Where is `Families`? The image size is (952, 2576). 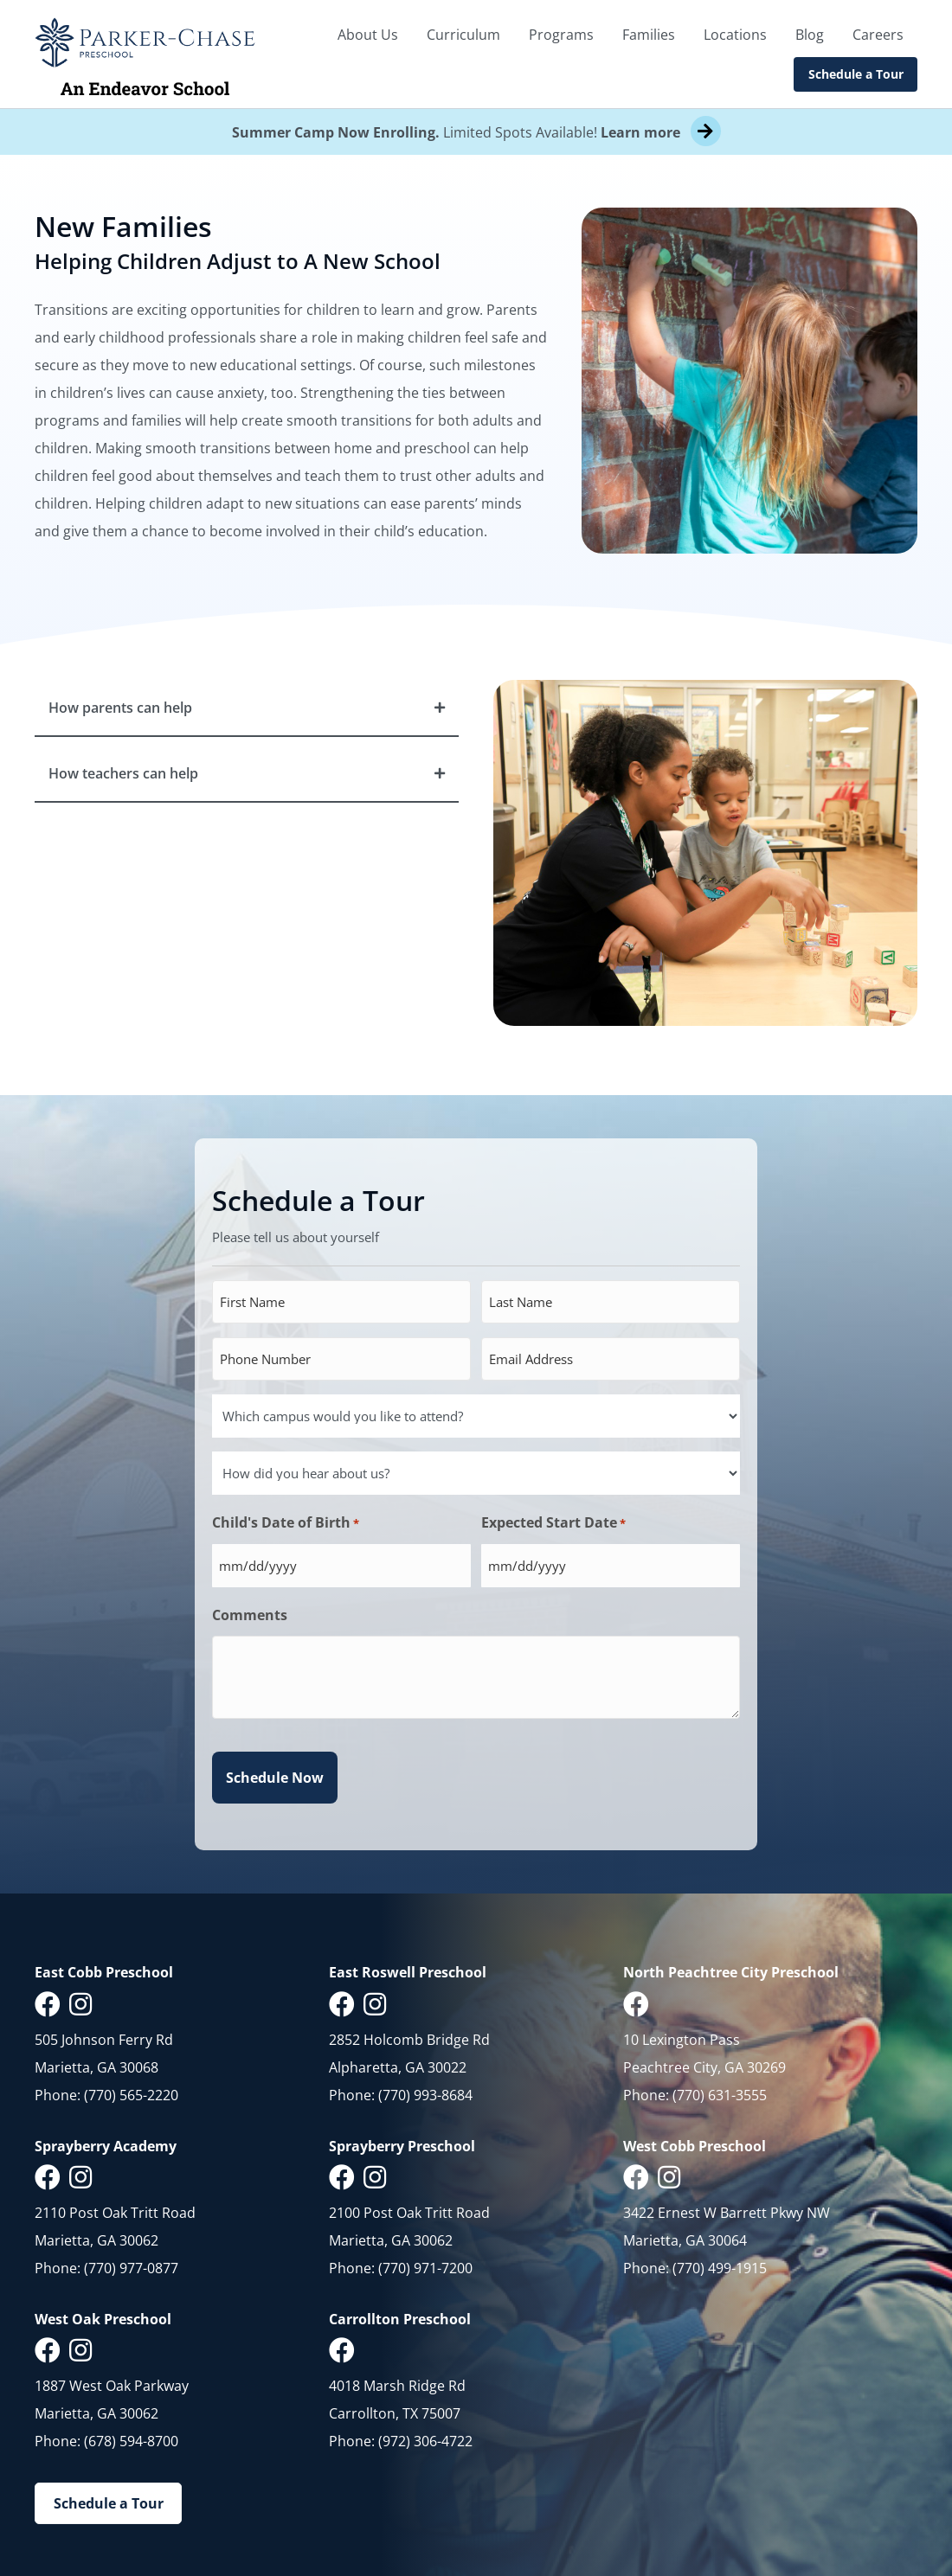 Families is located at coordinates (648, 34).